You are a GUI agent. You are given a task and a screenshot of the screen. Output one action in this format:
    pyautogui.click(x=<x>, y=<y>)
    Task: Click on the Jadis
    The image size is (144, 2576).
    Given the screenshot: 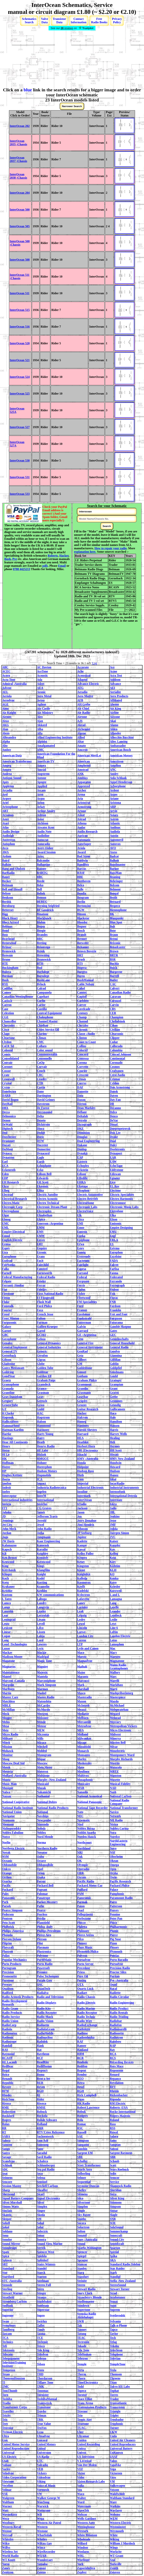 What is the action you would take?
    pyautogui.click(x=113, y=1508)
    